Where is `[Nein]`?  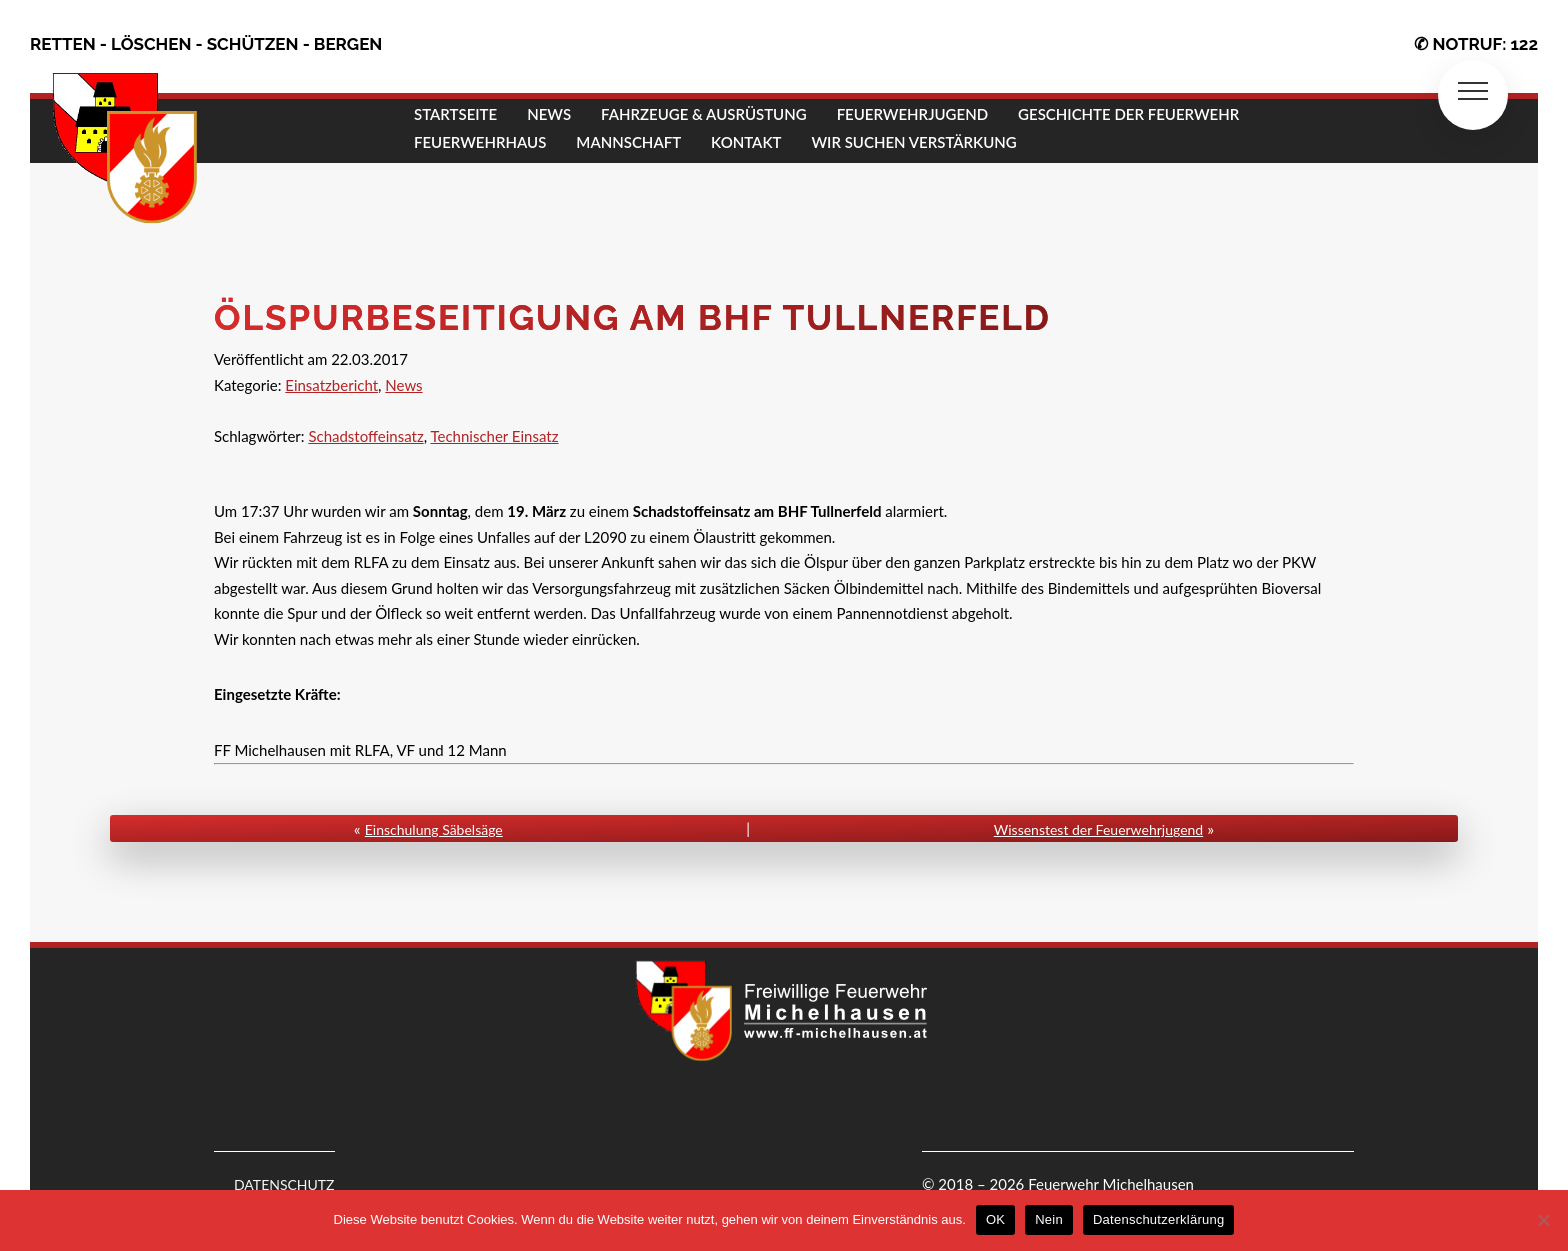
[Nein] is located at coordinates (1543, 1220).